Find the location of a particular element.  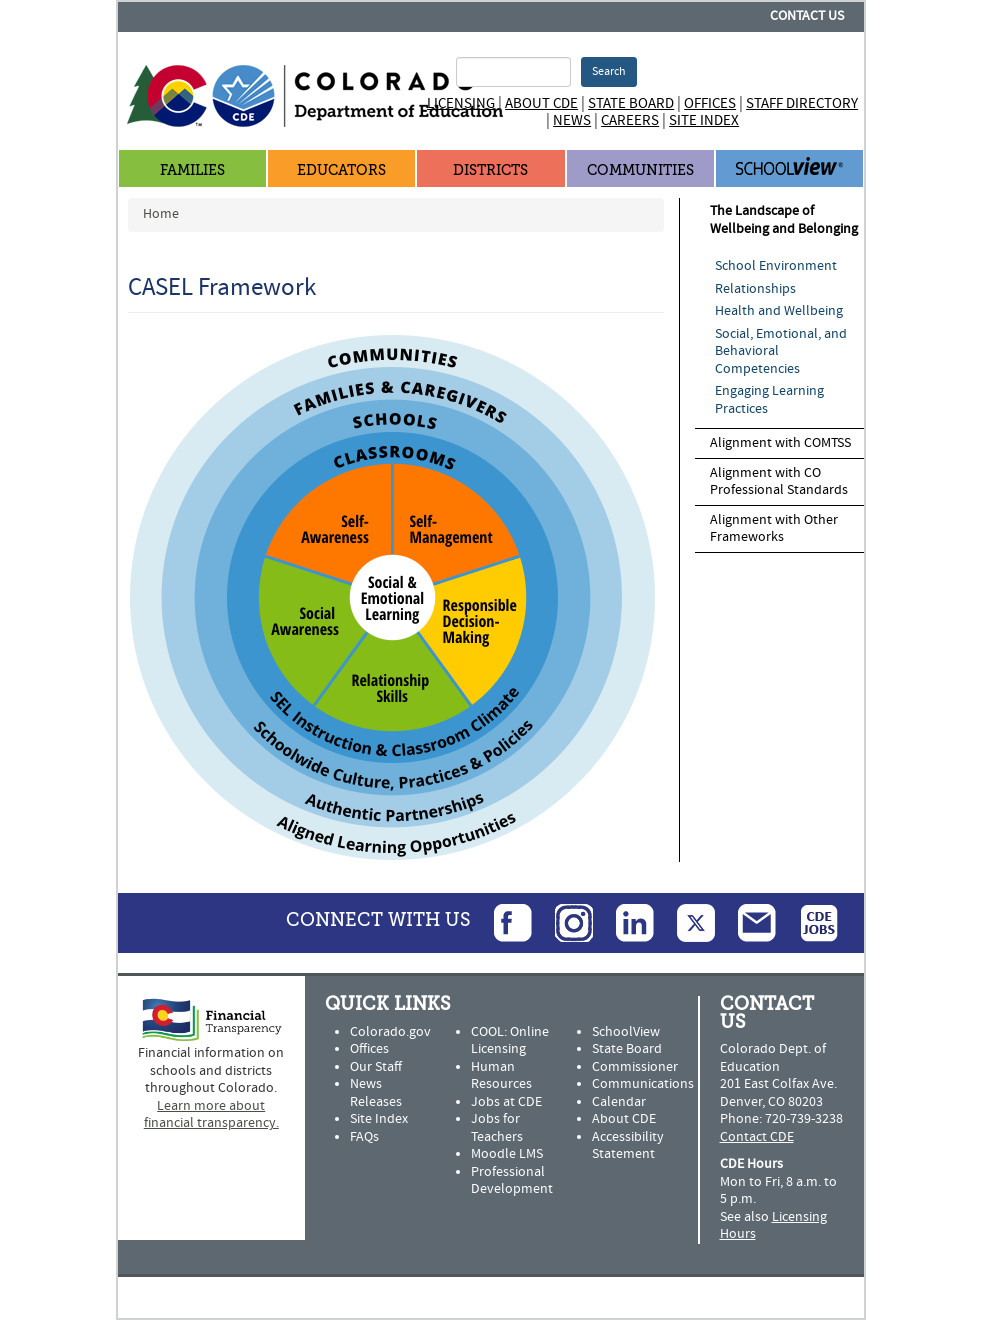

Licensing Hours is located at coordinates (773, 1226).